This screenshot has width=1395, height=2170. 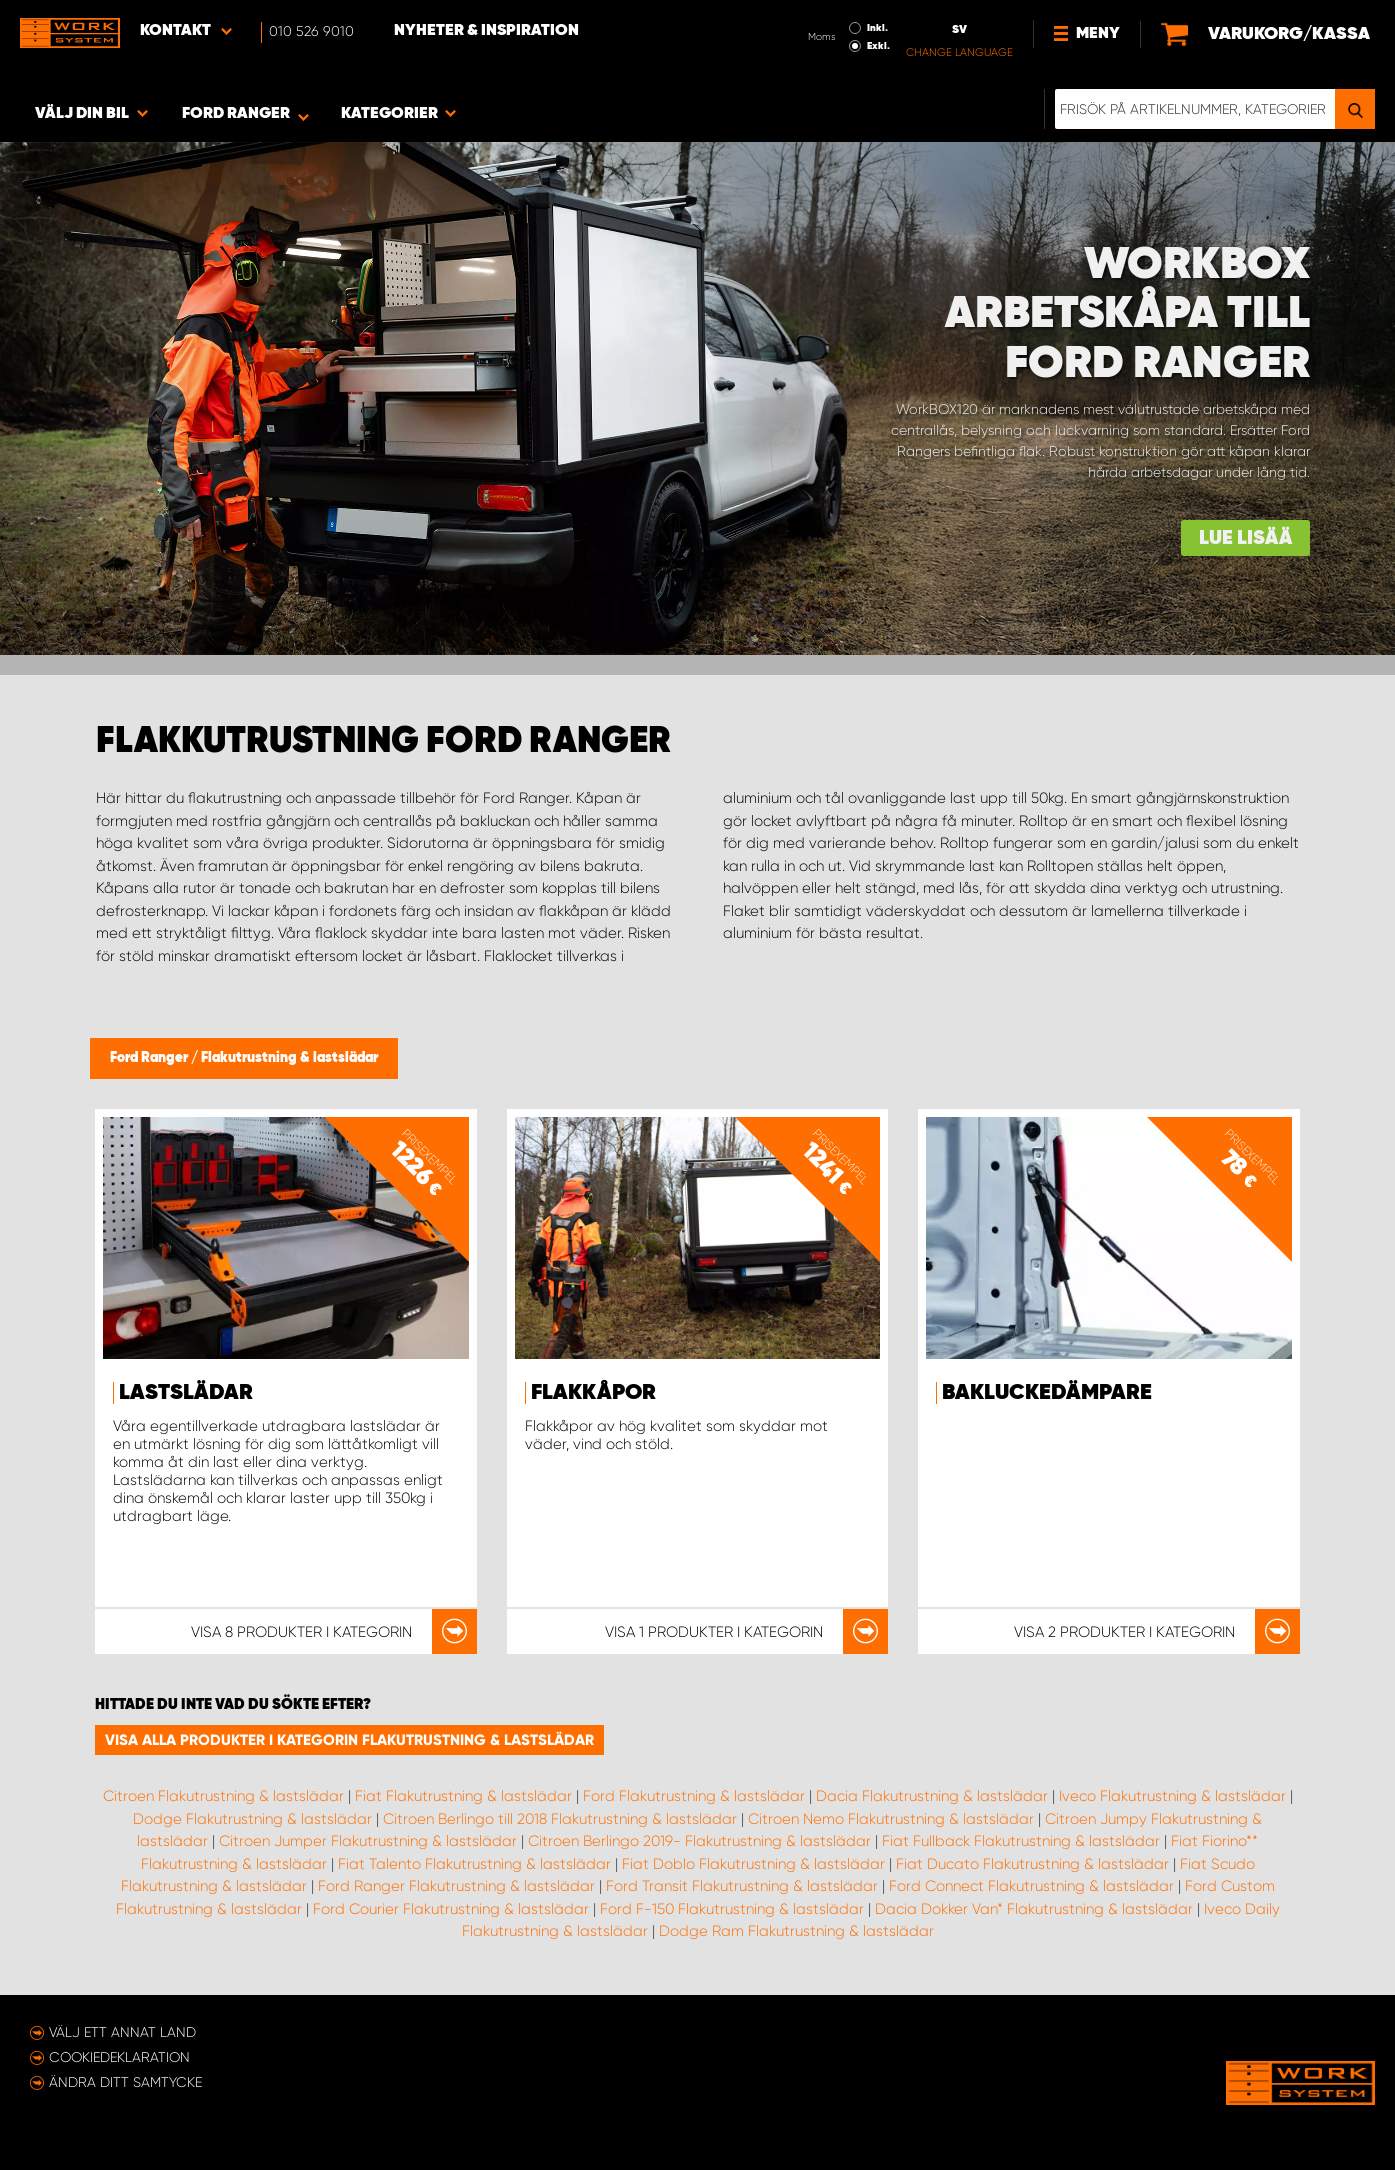 What do you see at coordinates (593, 1393) in the screenshot?
I see `Flakkåpor` at bounding box center [593, 1393].